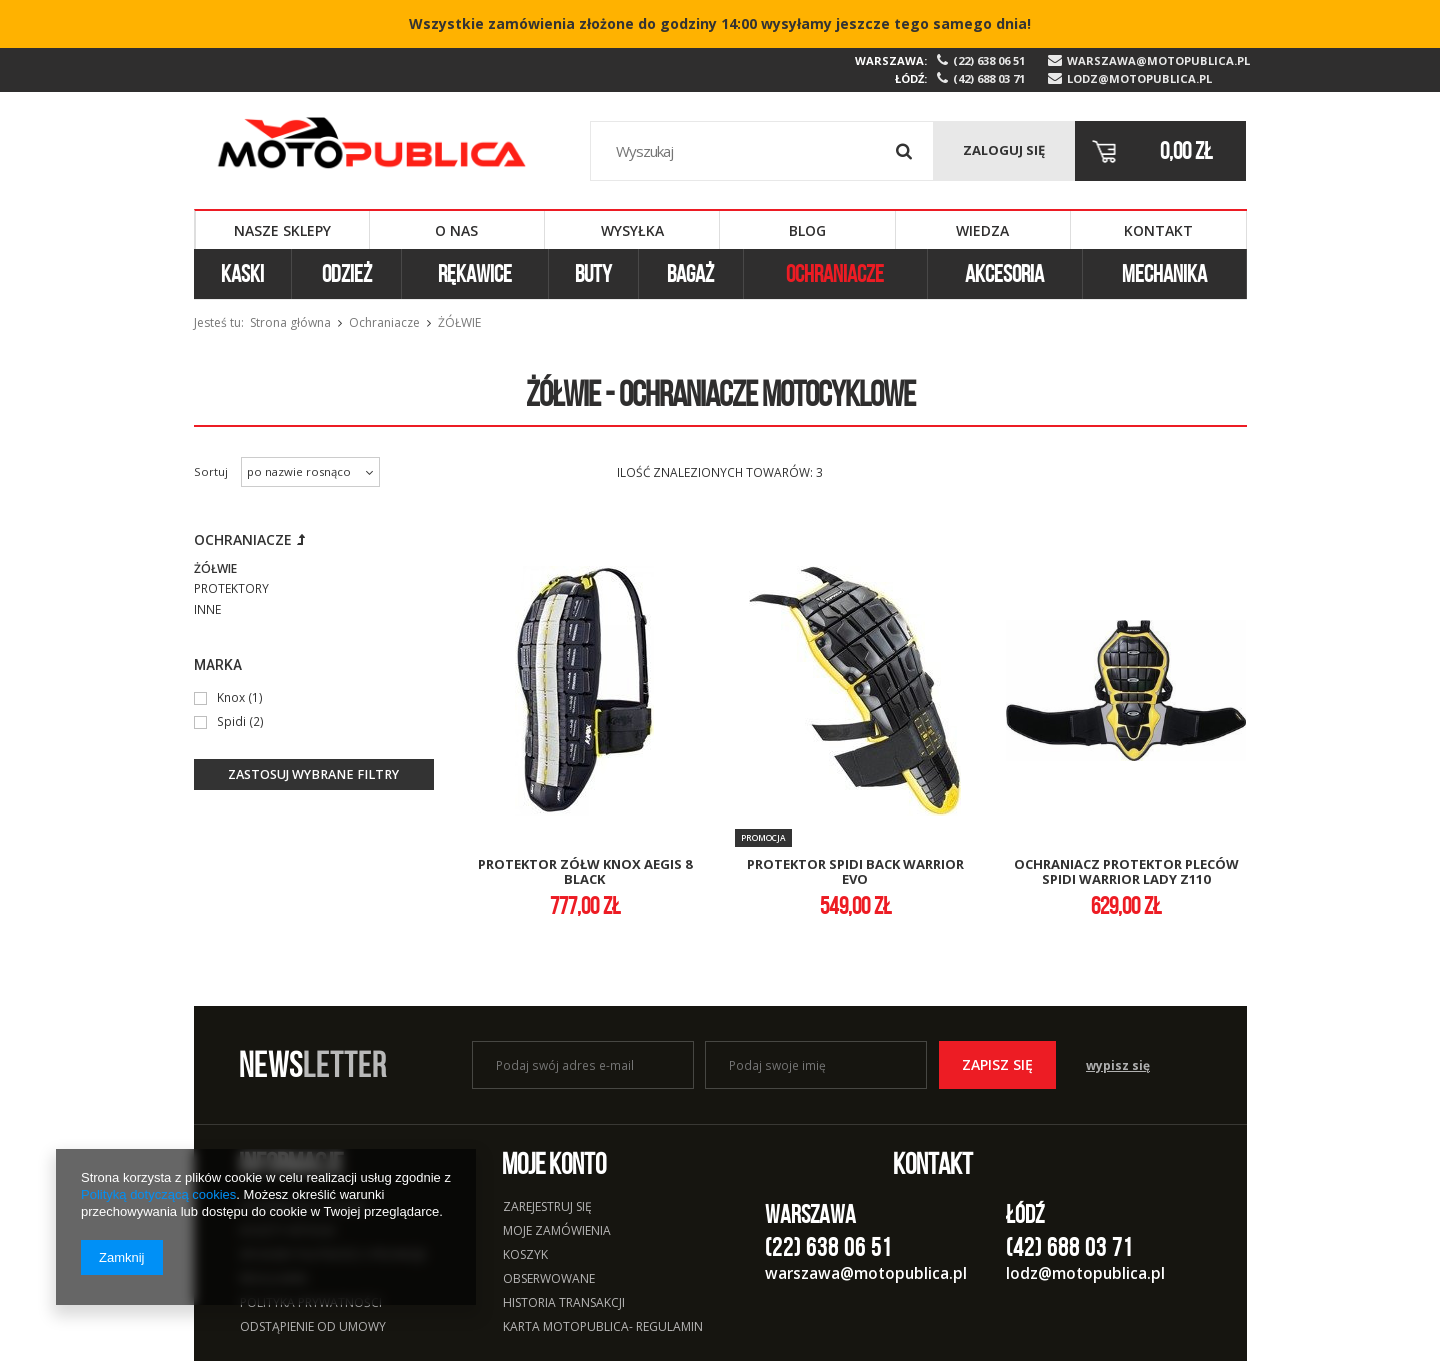  I want to click on Bagaż, so click(690, 274).